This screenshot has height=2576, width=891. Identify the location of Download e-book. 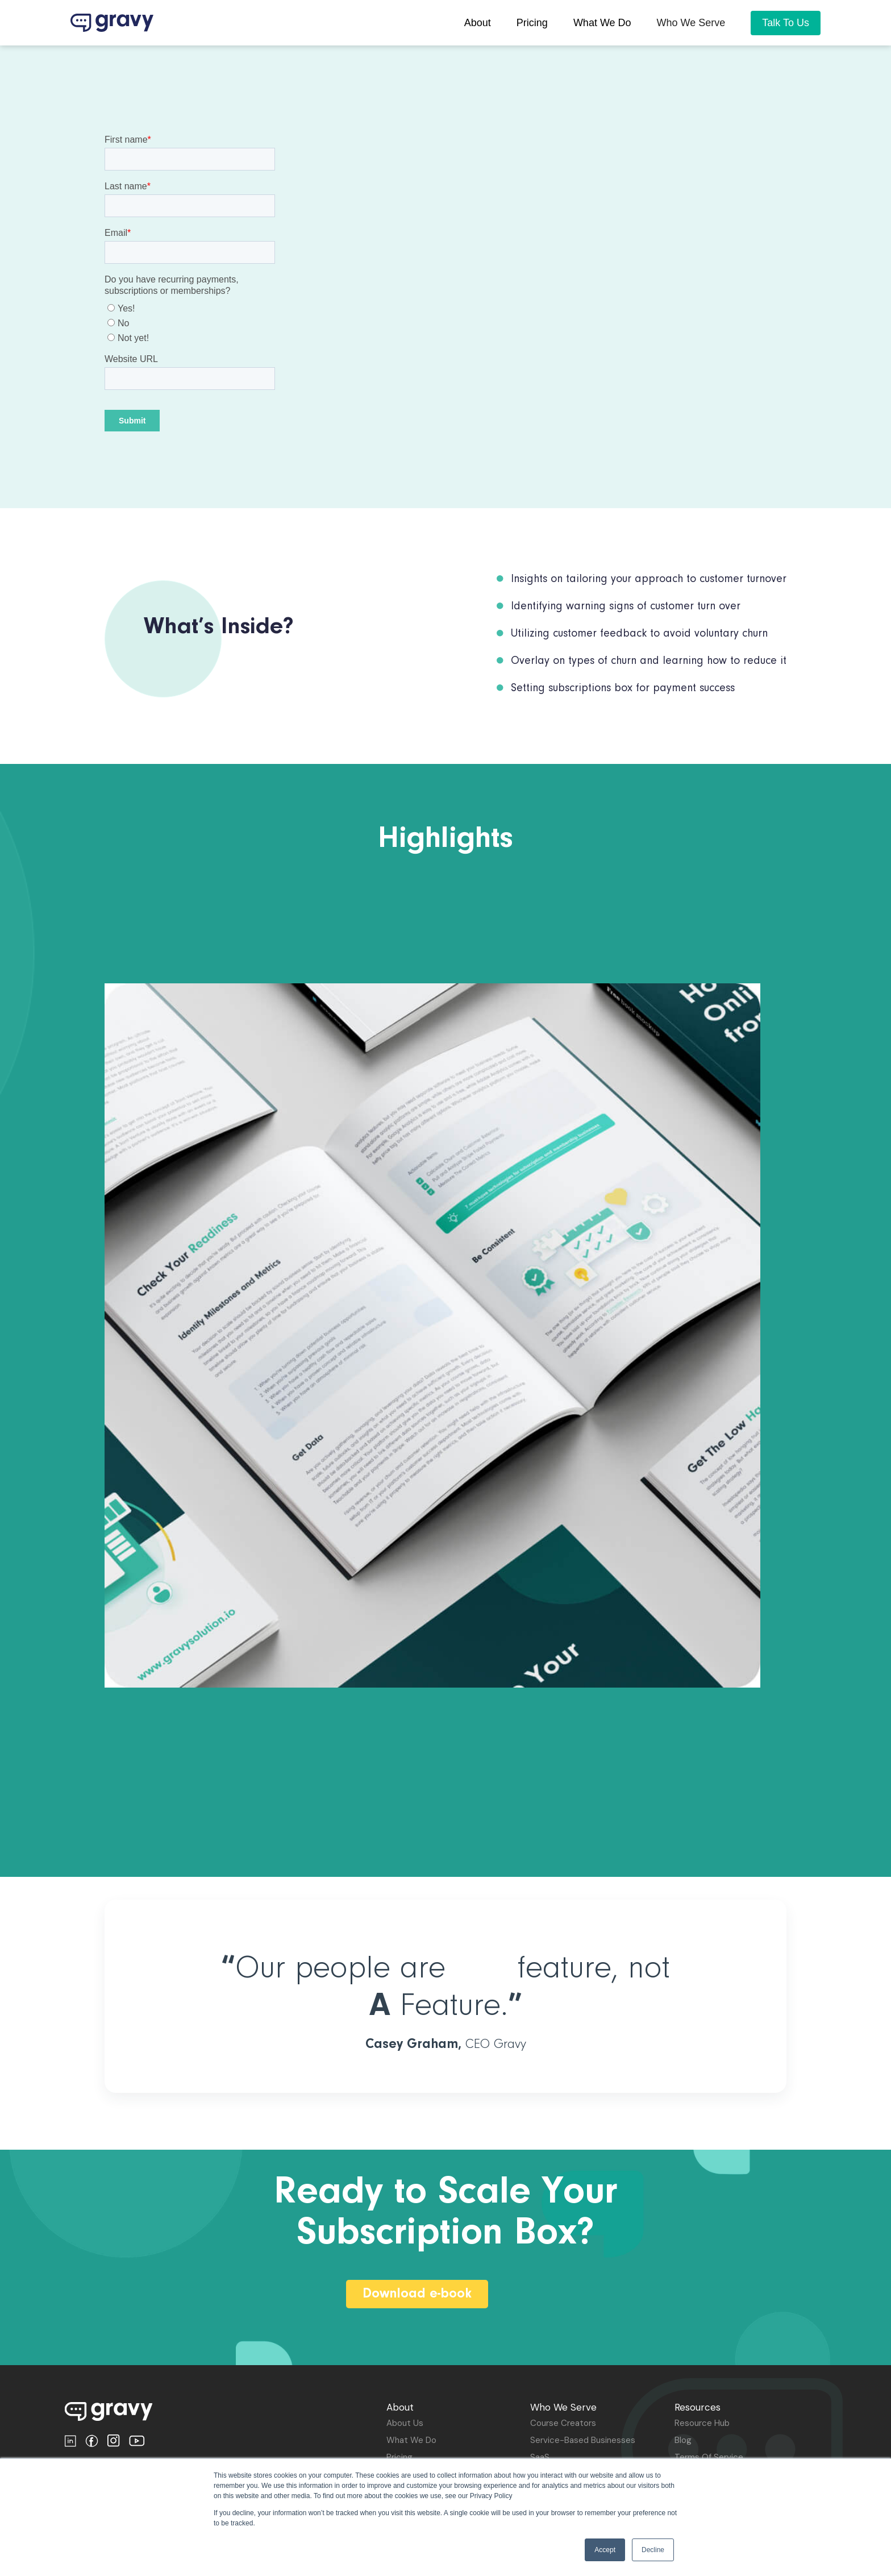
(417, 2294).